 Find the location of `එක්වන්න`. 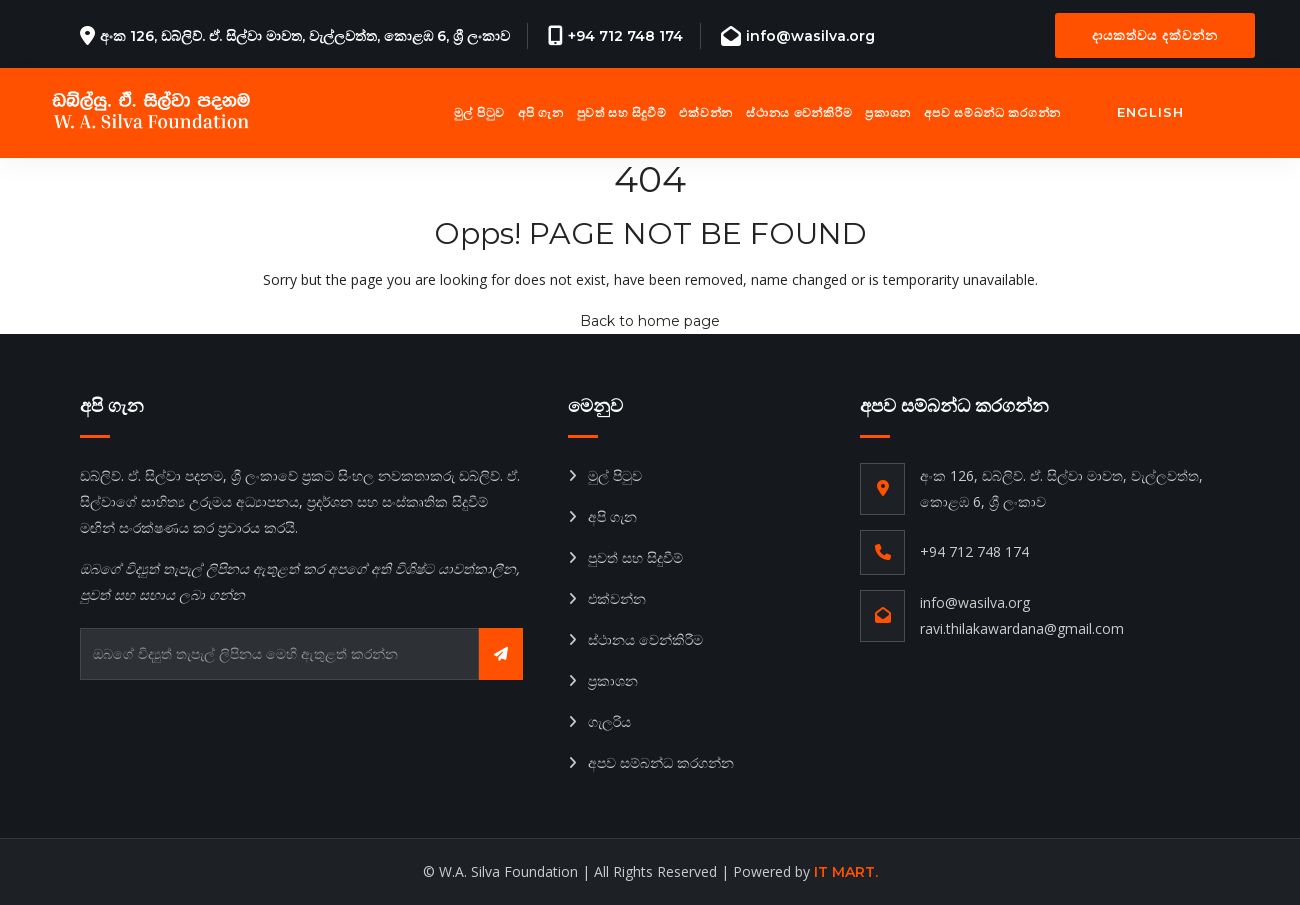

එක්වන්න is located at coordinates (706, 112).